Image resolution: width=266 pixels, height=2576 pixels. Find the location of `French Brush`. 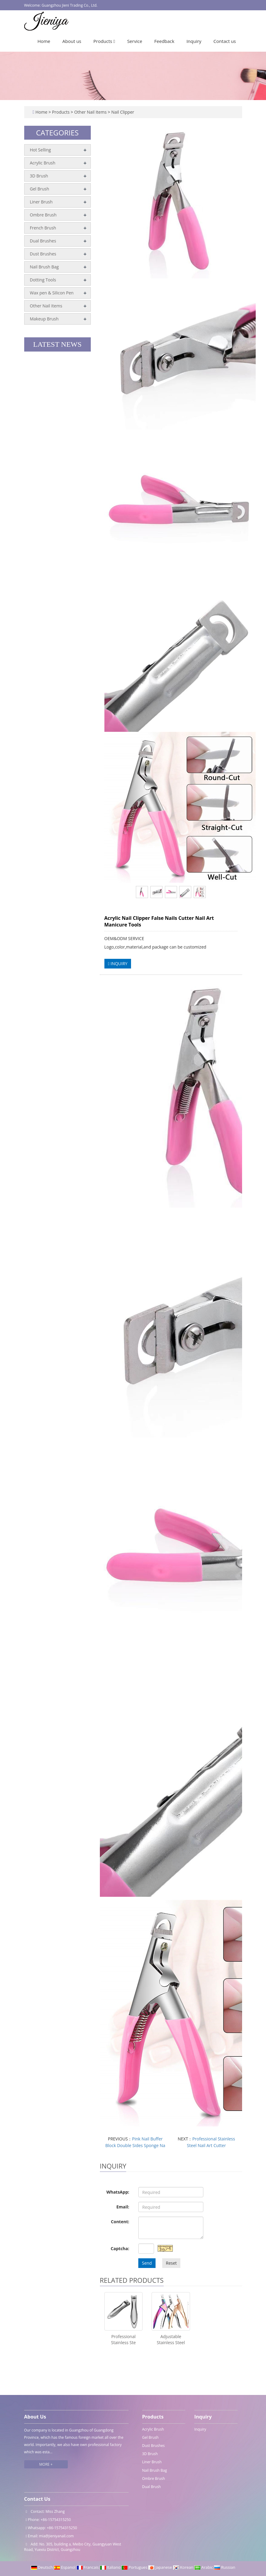

French Brush is located at coordinates (43, 228).